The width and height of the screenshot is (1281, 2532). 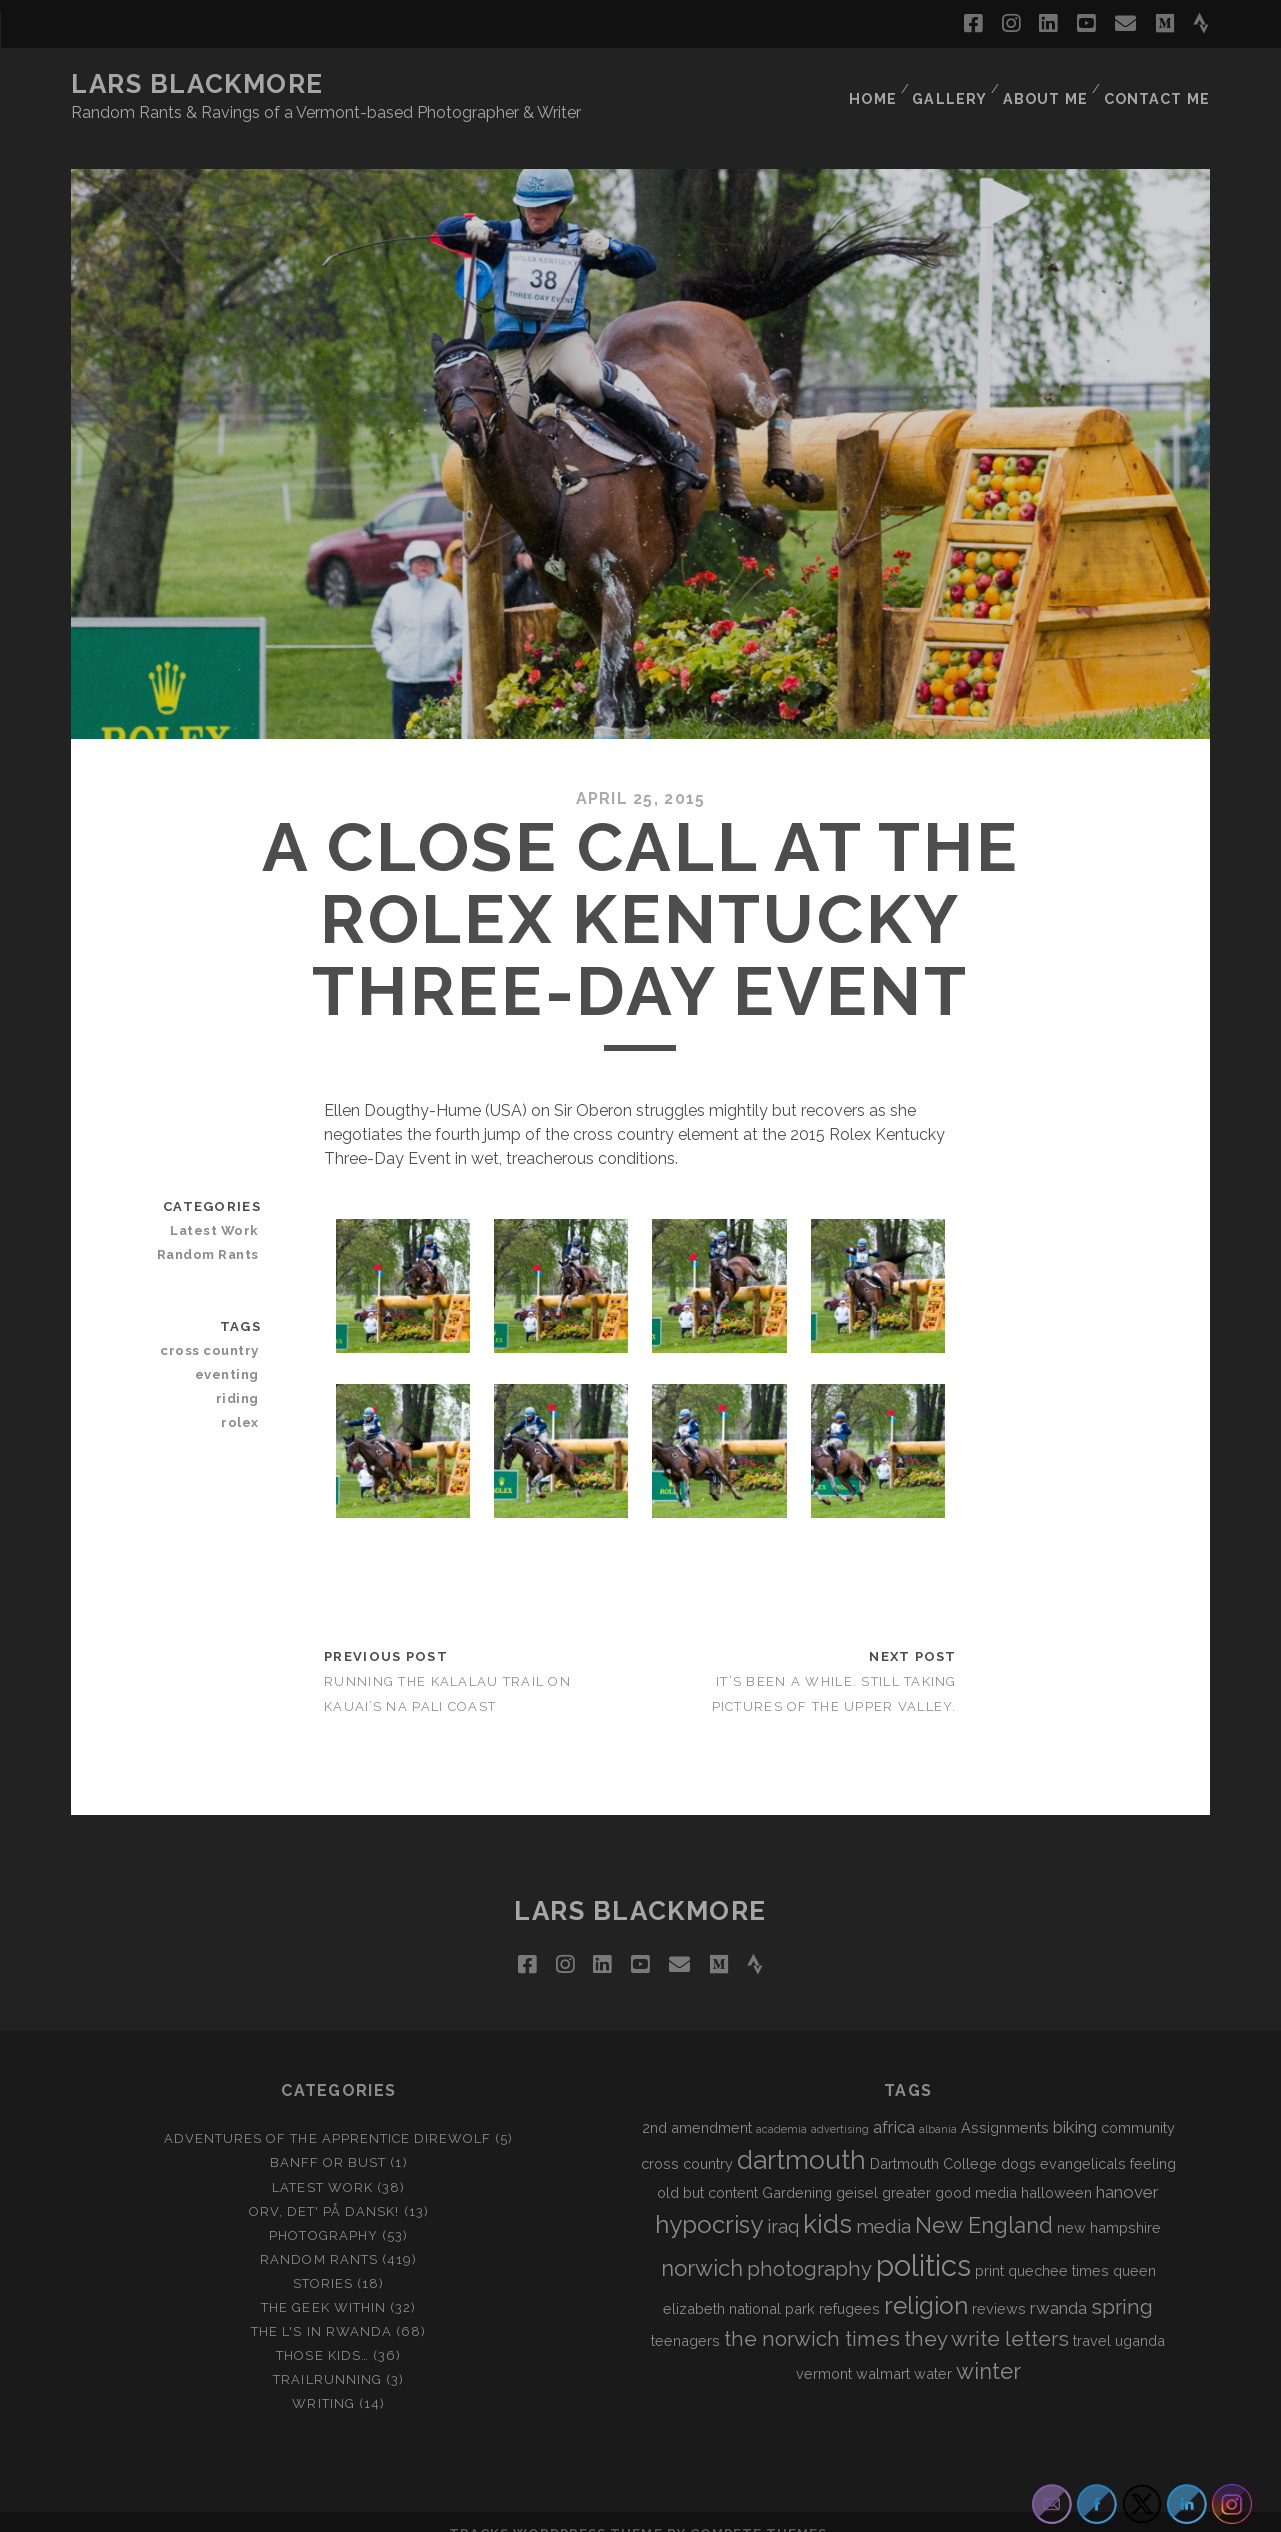 I want to click on new hampshire [new hampshire (2 items)], so click(x=1109, y=2203).